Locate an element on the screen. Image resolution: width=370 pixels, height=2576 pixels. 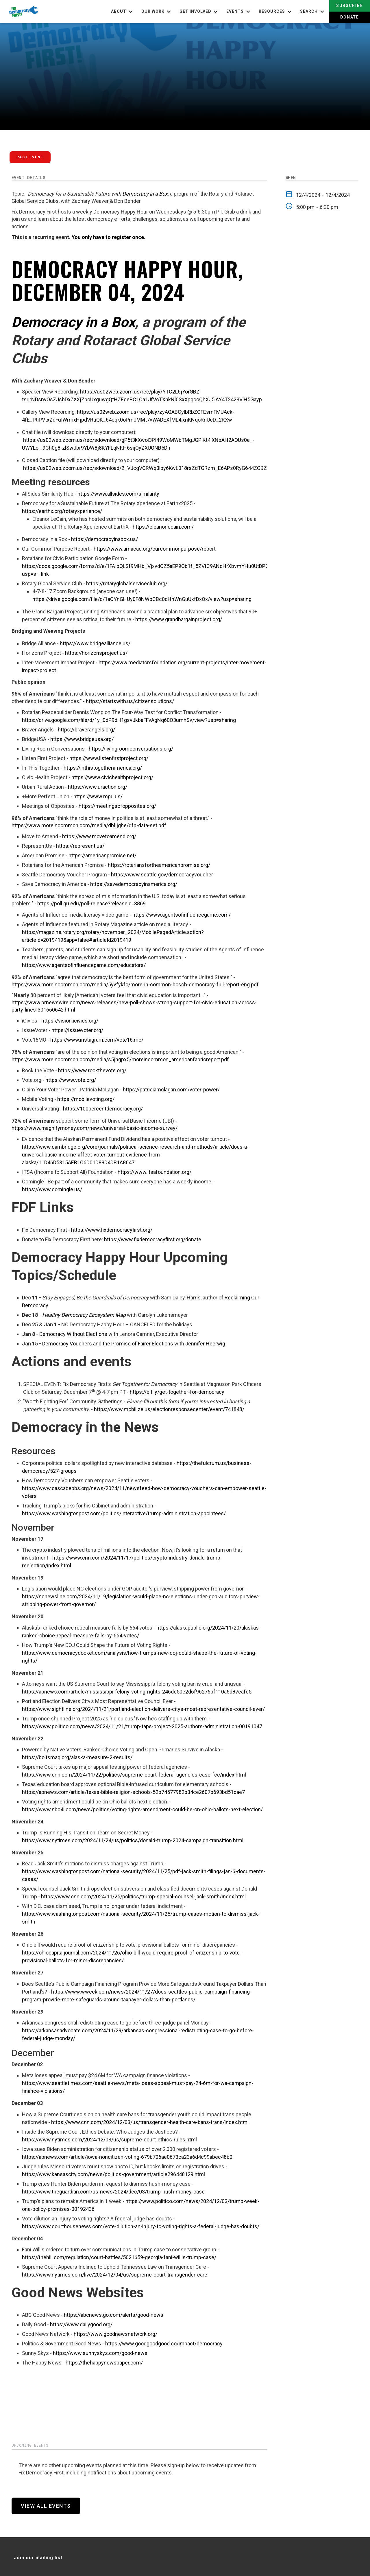
https://www.nbc4i.com/news/politics/voting-rights-amendment-could-be-on-ohio-ballots-next-election/ is located at coordinates (142, 1809).